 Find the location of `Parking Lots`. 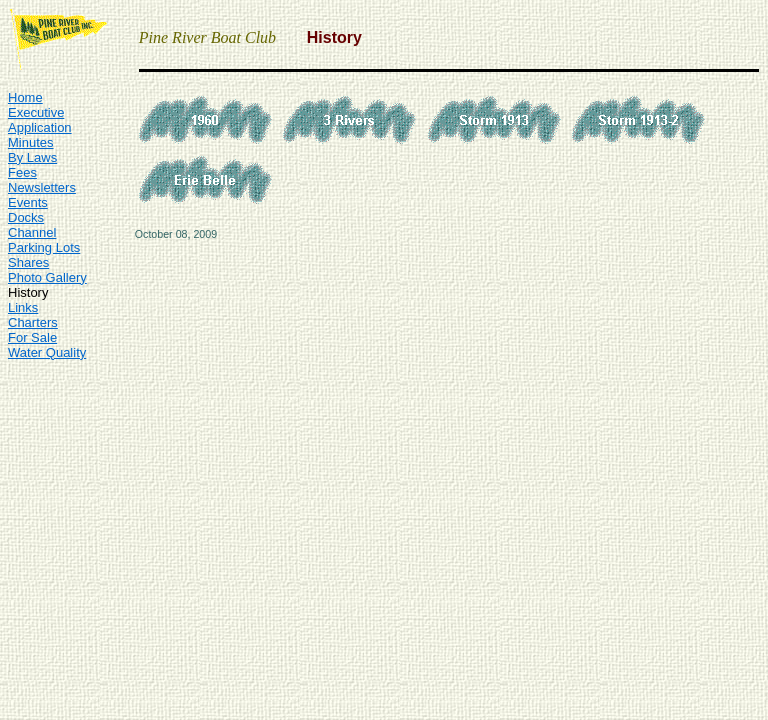

Parking Lots is located at coordinates (44, 247).